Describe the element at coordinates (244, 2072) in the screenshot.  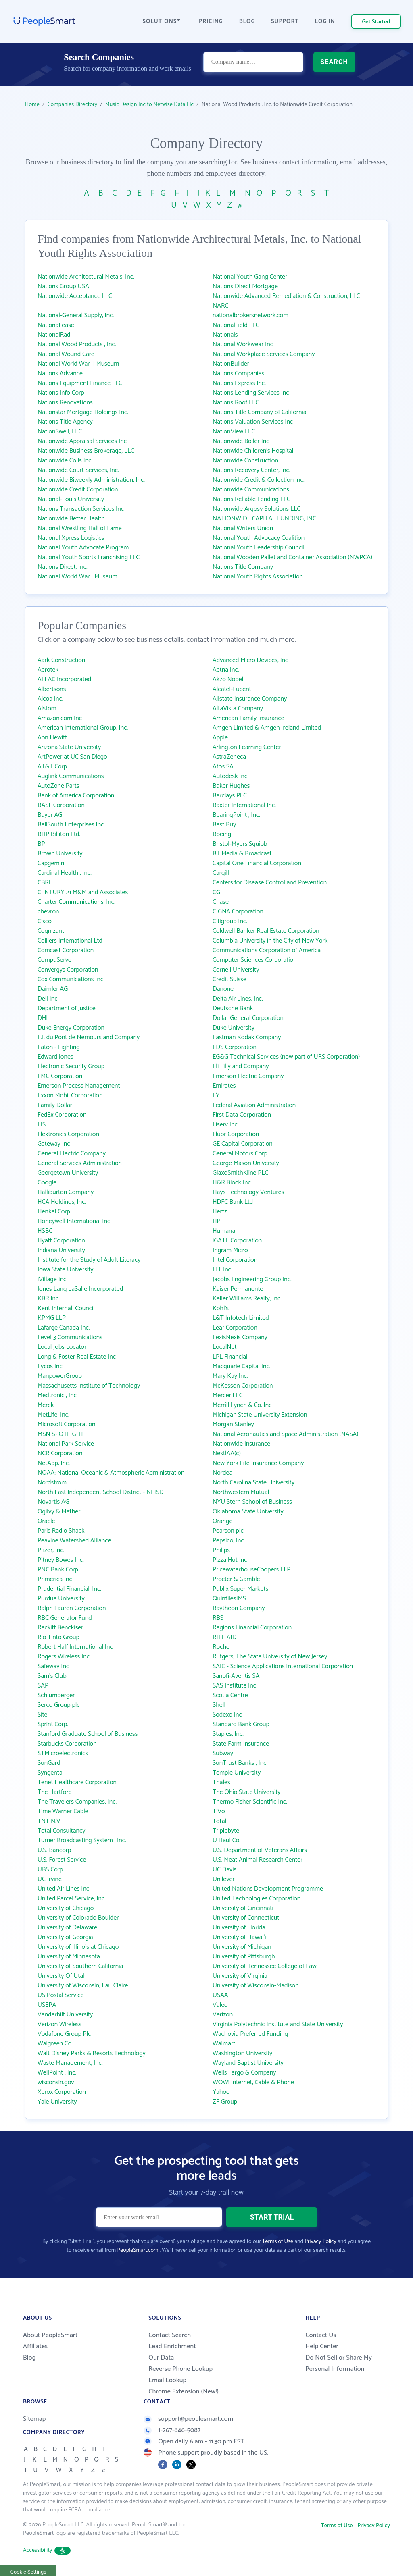
I see `Wells Fargo & Company` at that location.